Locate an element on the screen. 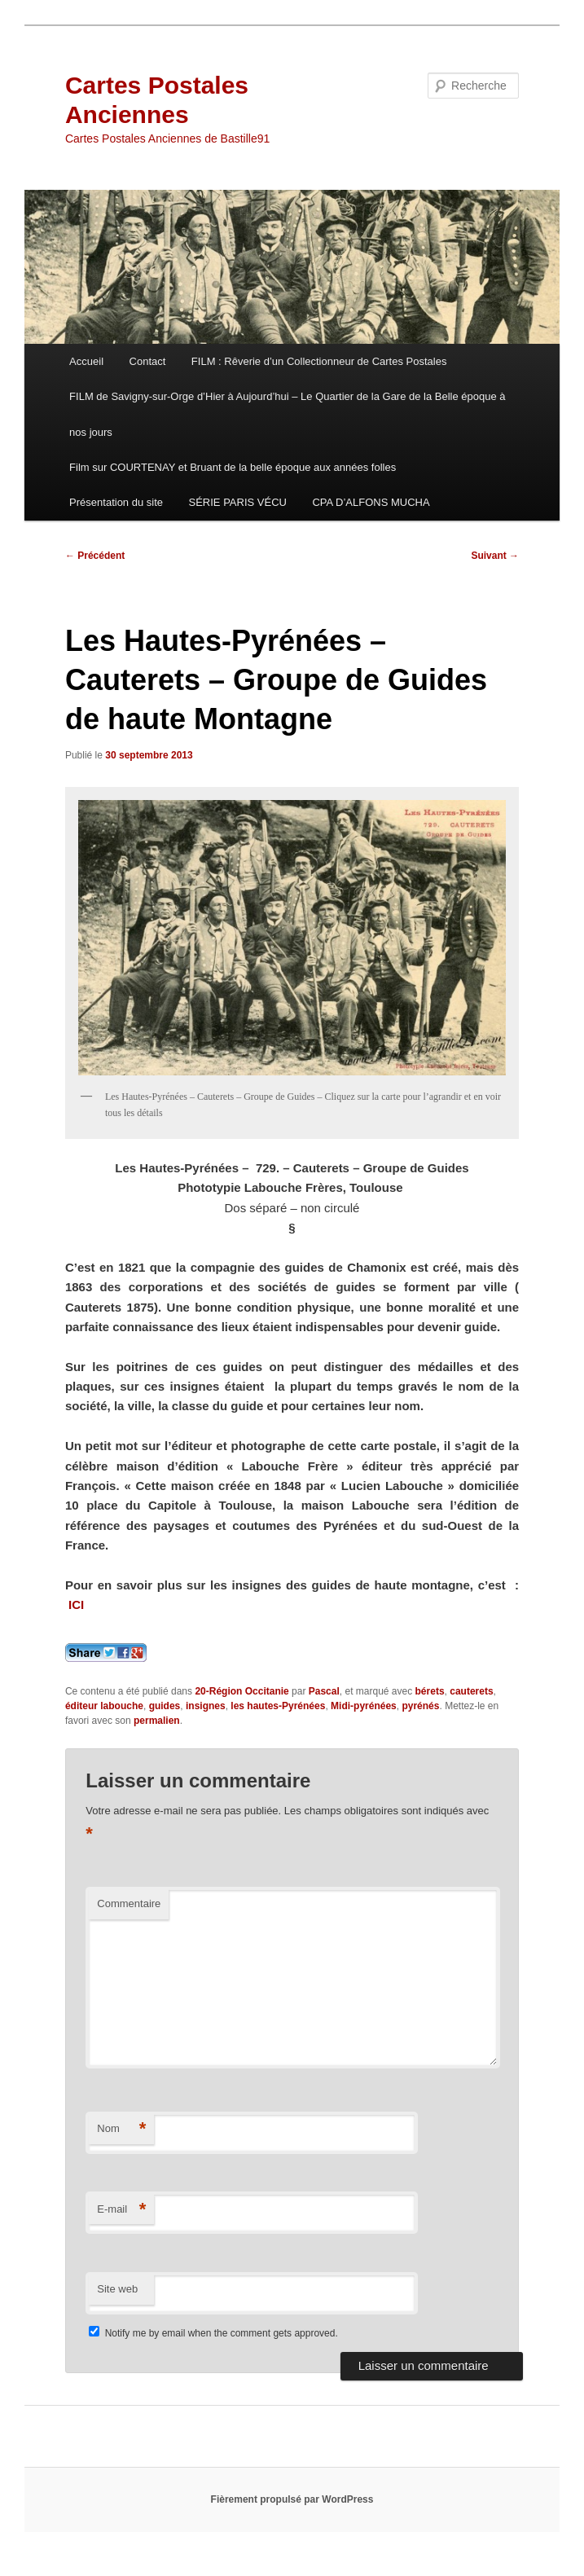 This screenshot has height=2576, width=584. Suivant is located at coordinates (495, 555).